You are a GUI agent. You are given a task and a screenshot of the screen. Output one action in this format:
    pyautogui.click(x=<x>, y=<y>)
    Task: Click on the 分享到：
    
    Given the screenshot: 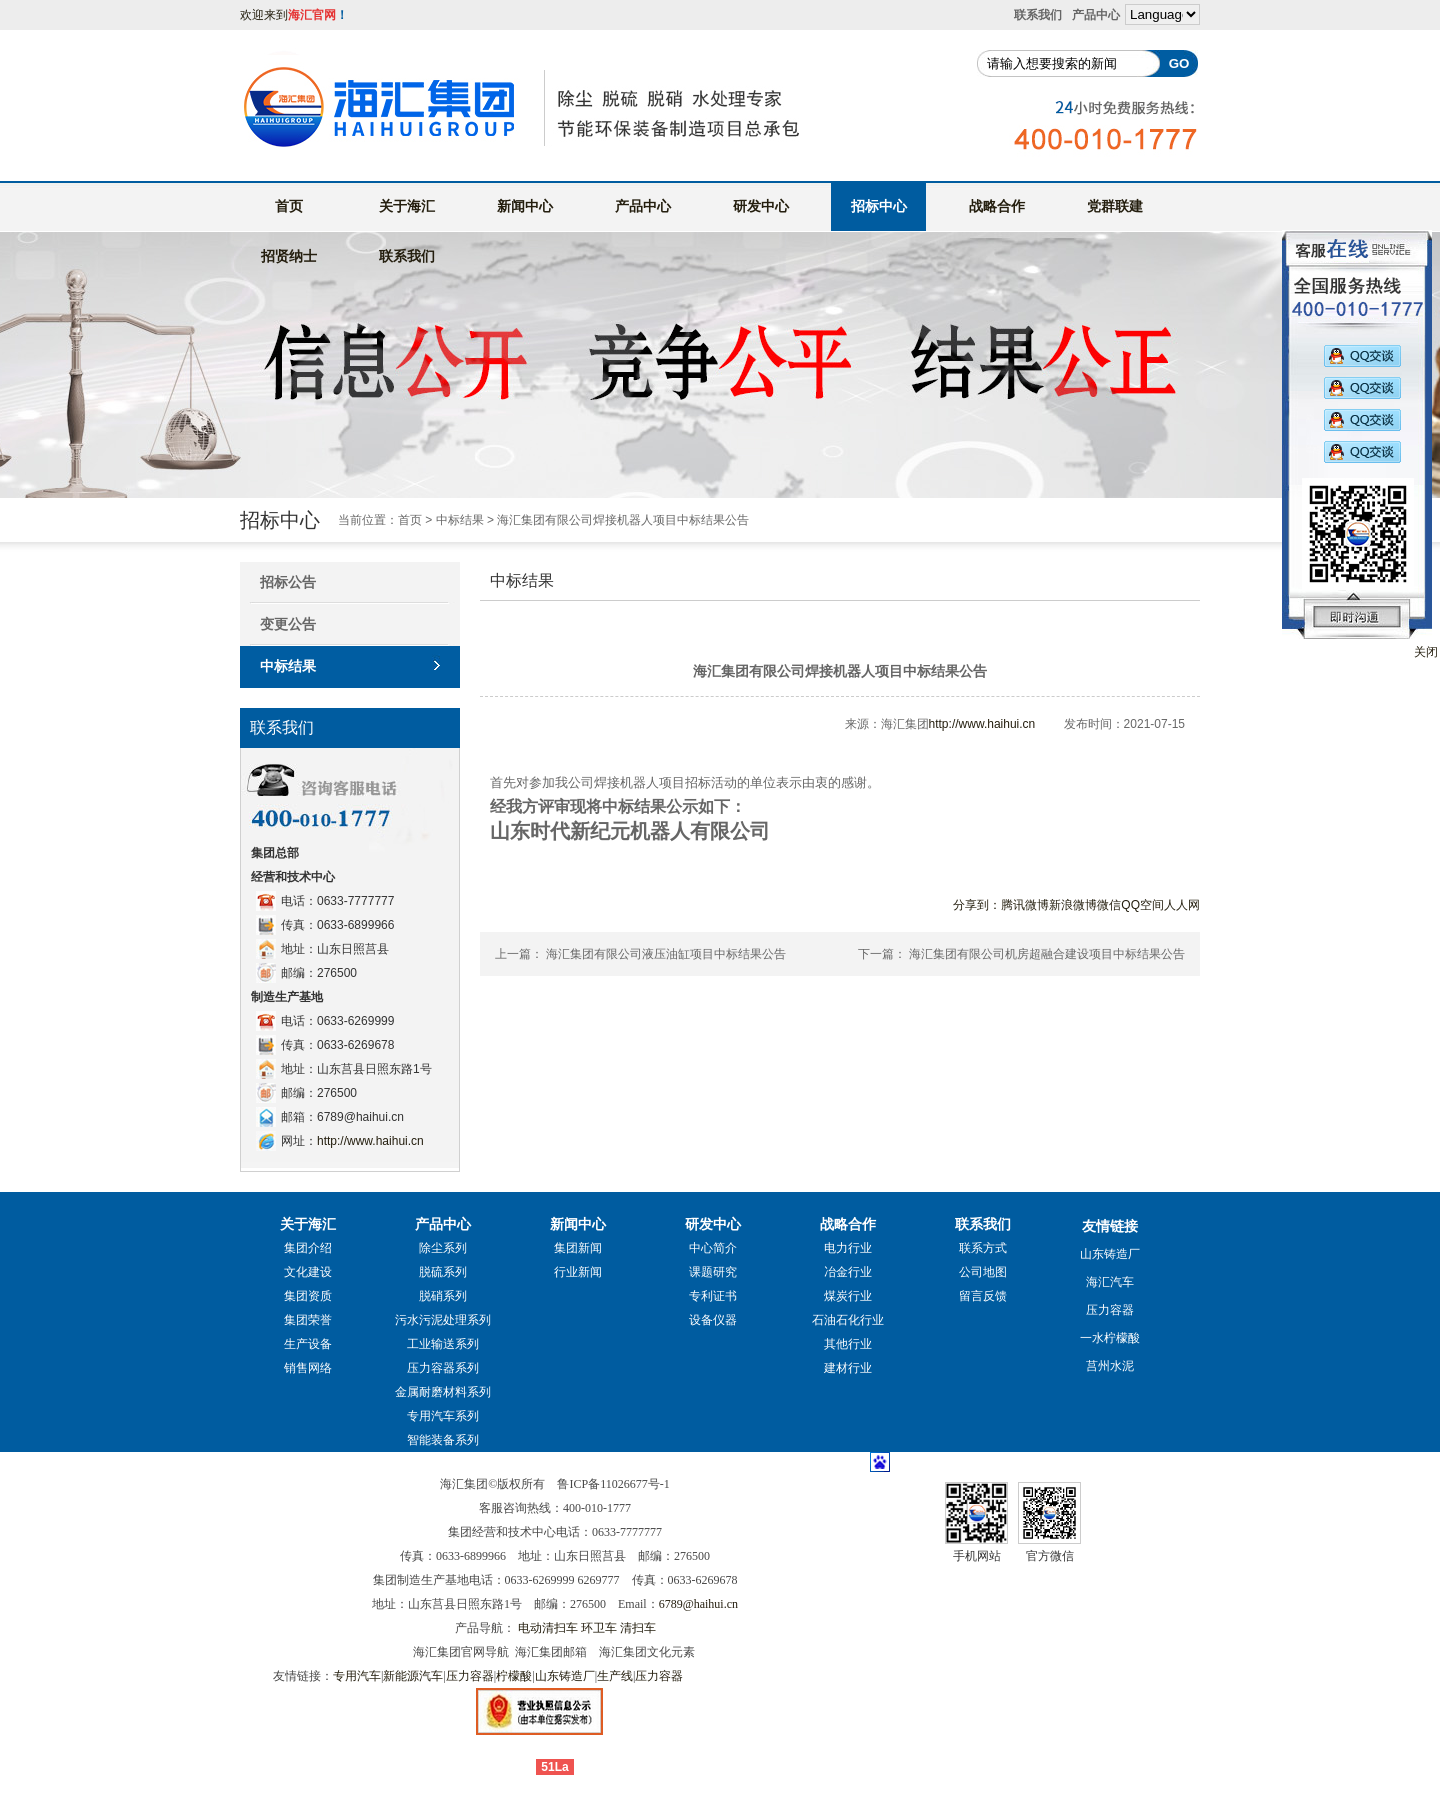 What is the action you would take?
    pyautogui.click(x=977, y=905)
    